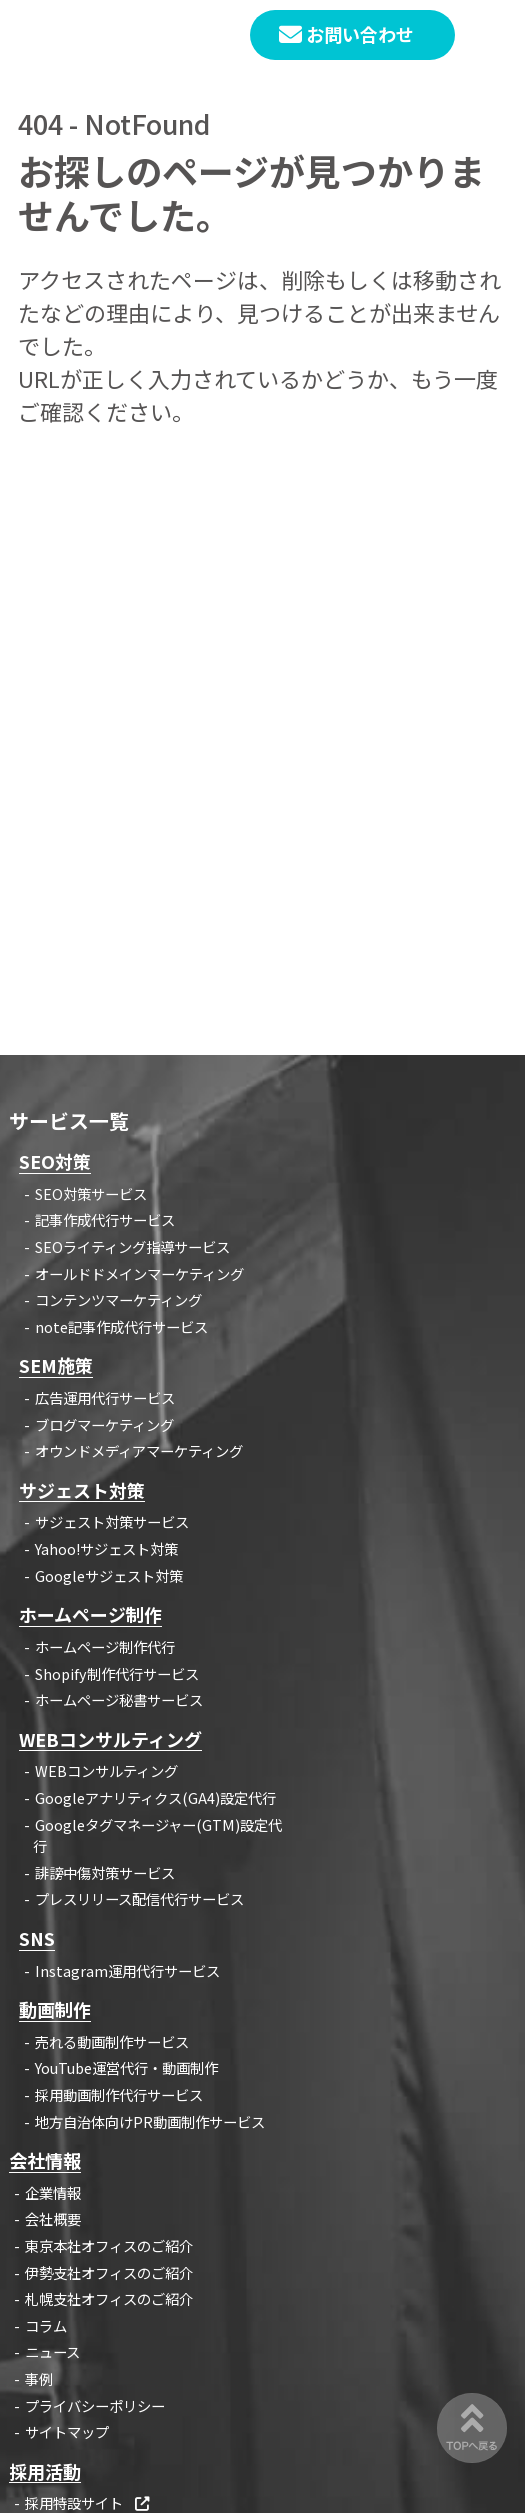  I want to click on 記事作成代行サービス, so click(105, 1219).